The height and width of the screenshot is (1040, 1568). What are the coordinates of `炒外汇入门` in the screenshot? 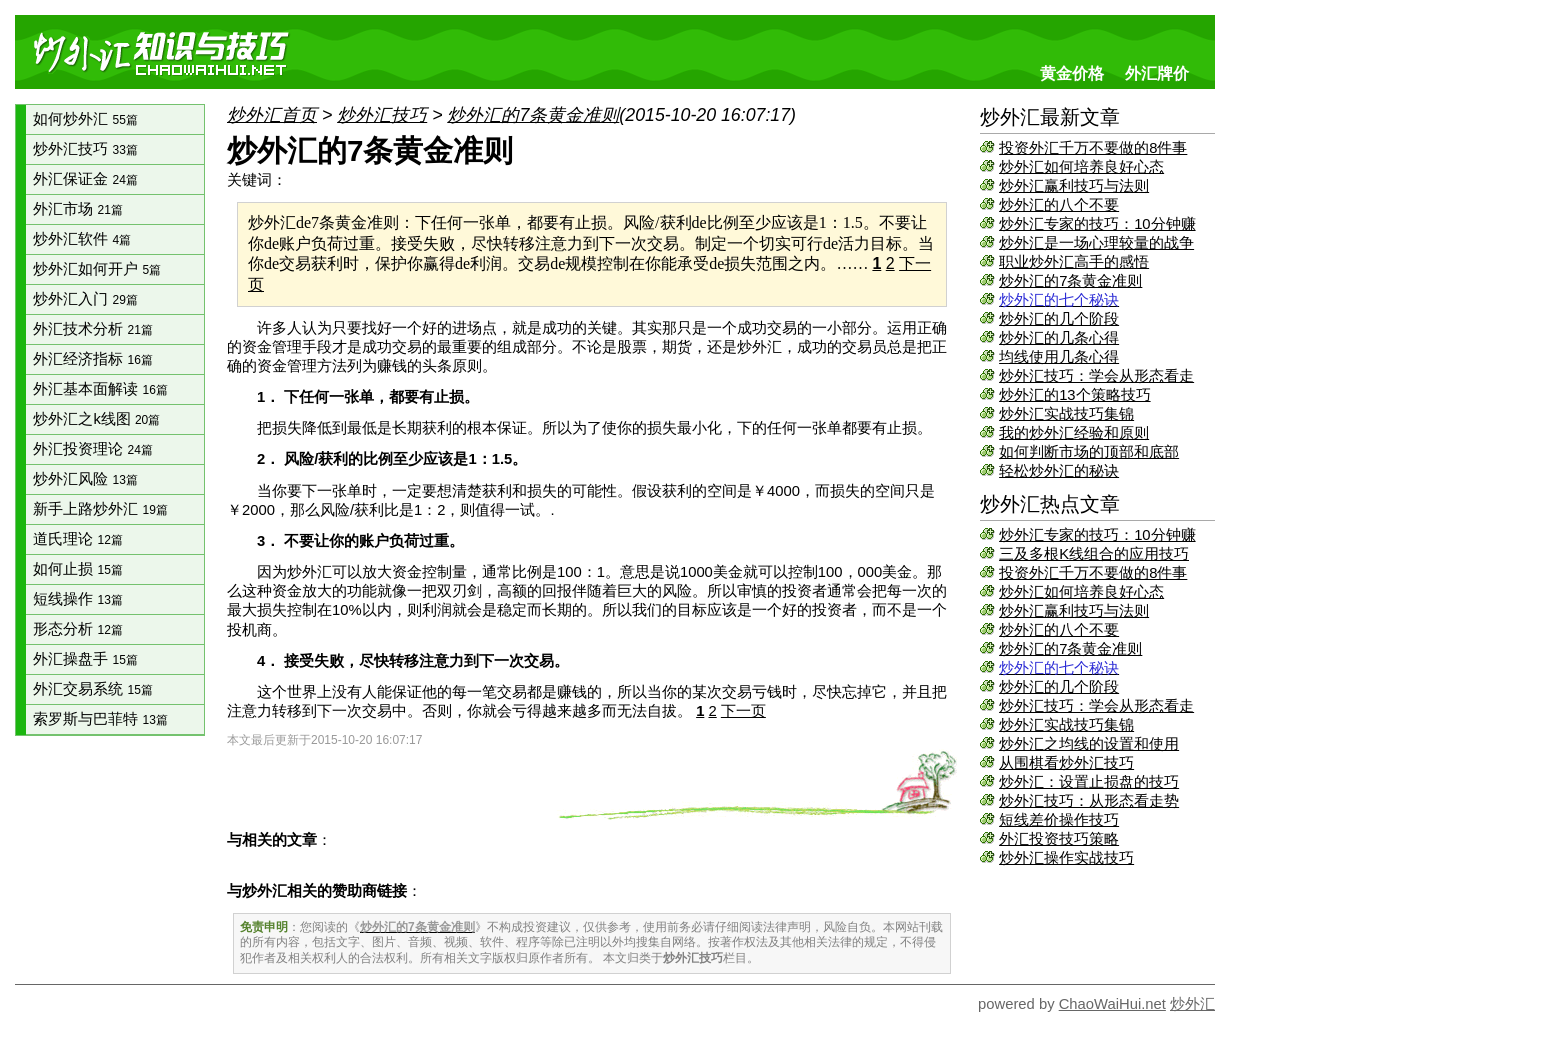 It's located at (85, 299).